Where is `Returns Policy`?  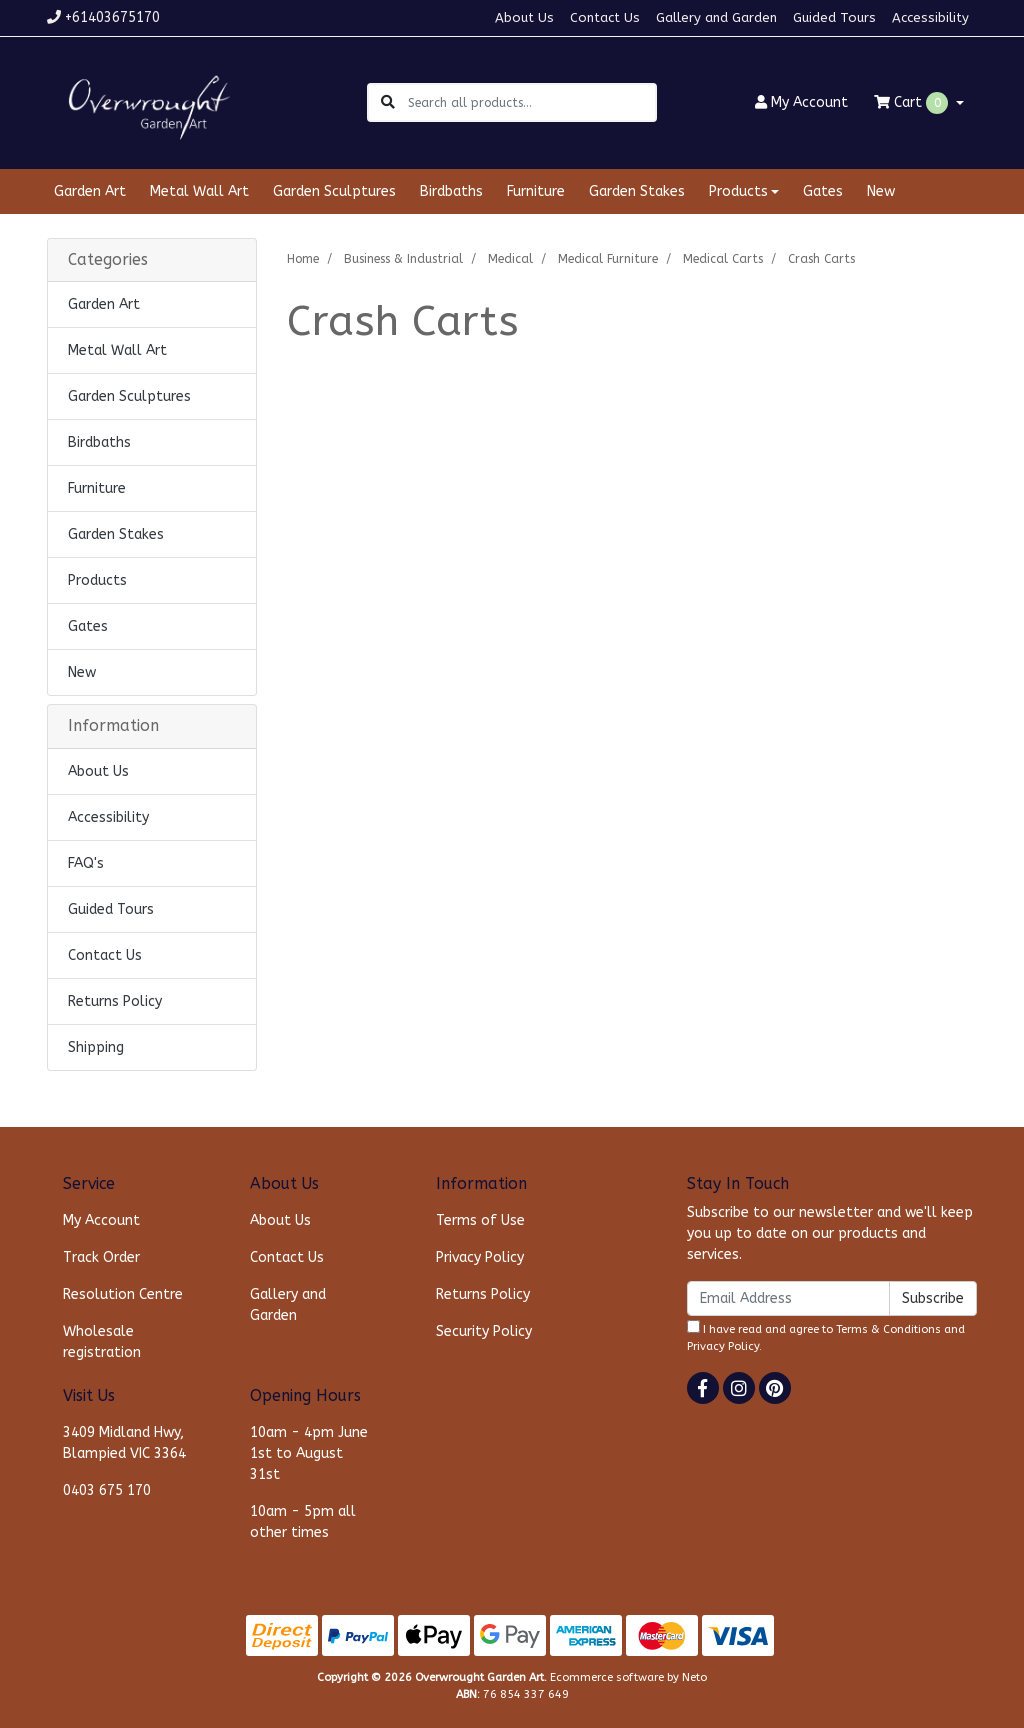
Returns Policy is located at coordinates (115, 1001).